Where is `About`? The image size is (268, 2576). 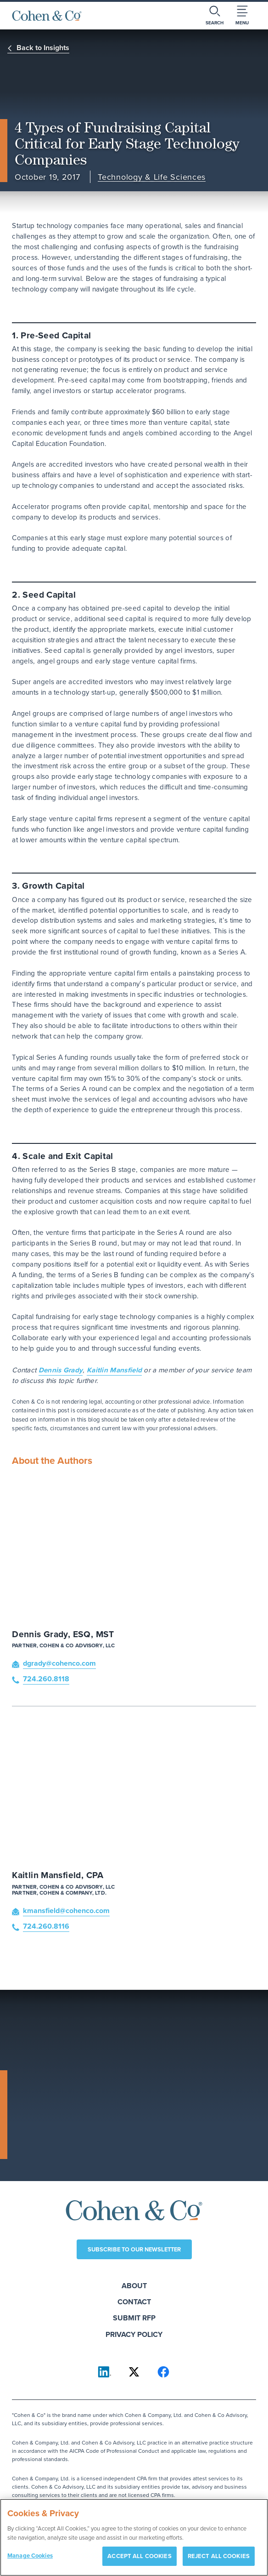
About is located at coordinates (134, 2285).